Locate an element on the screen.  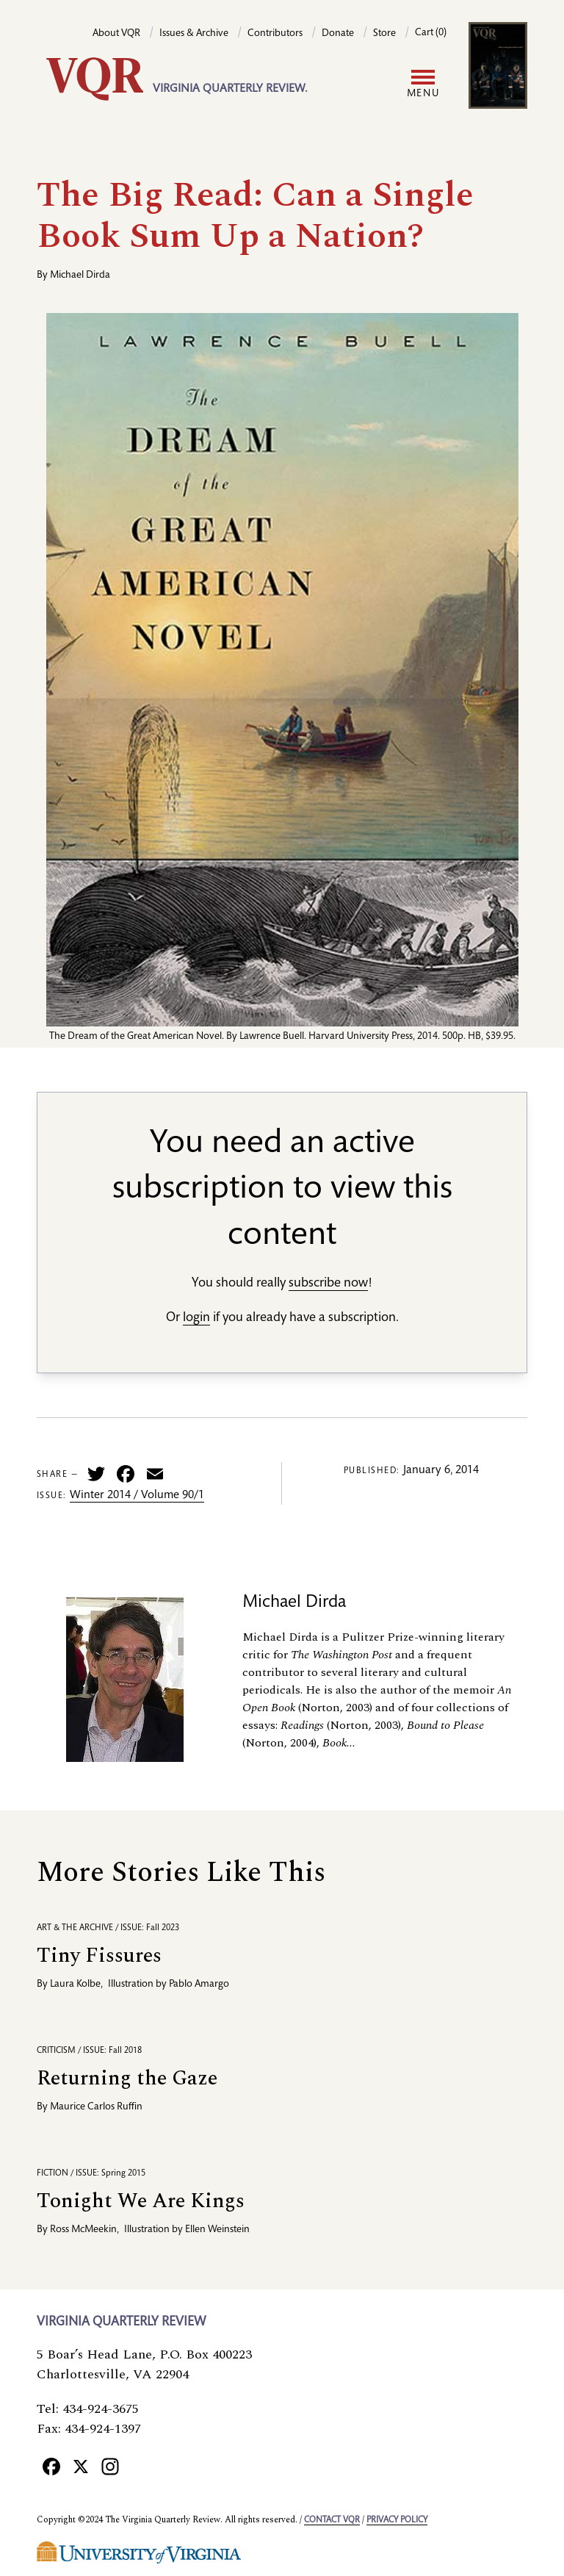
Contact VQR is located at coordinates (332, 2520).